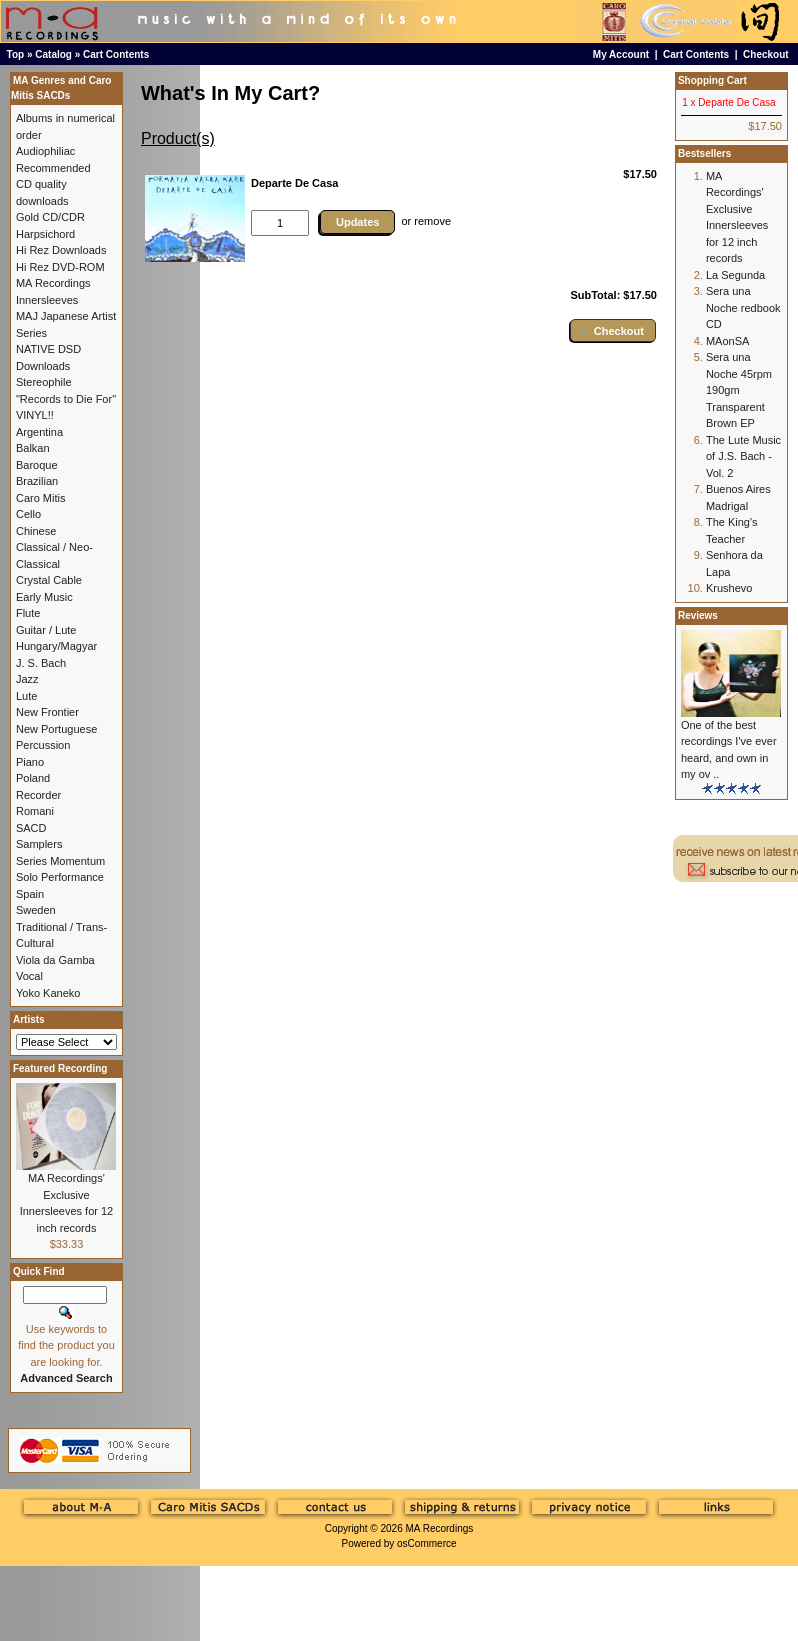 The width and height of the screenshot is (798, 1641). I want to click on VINYL!!, so click(35, 415).